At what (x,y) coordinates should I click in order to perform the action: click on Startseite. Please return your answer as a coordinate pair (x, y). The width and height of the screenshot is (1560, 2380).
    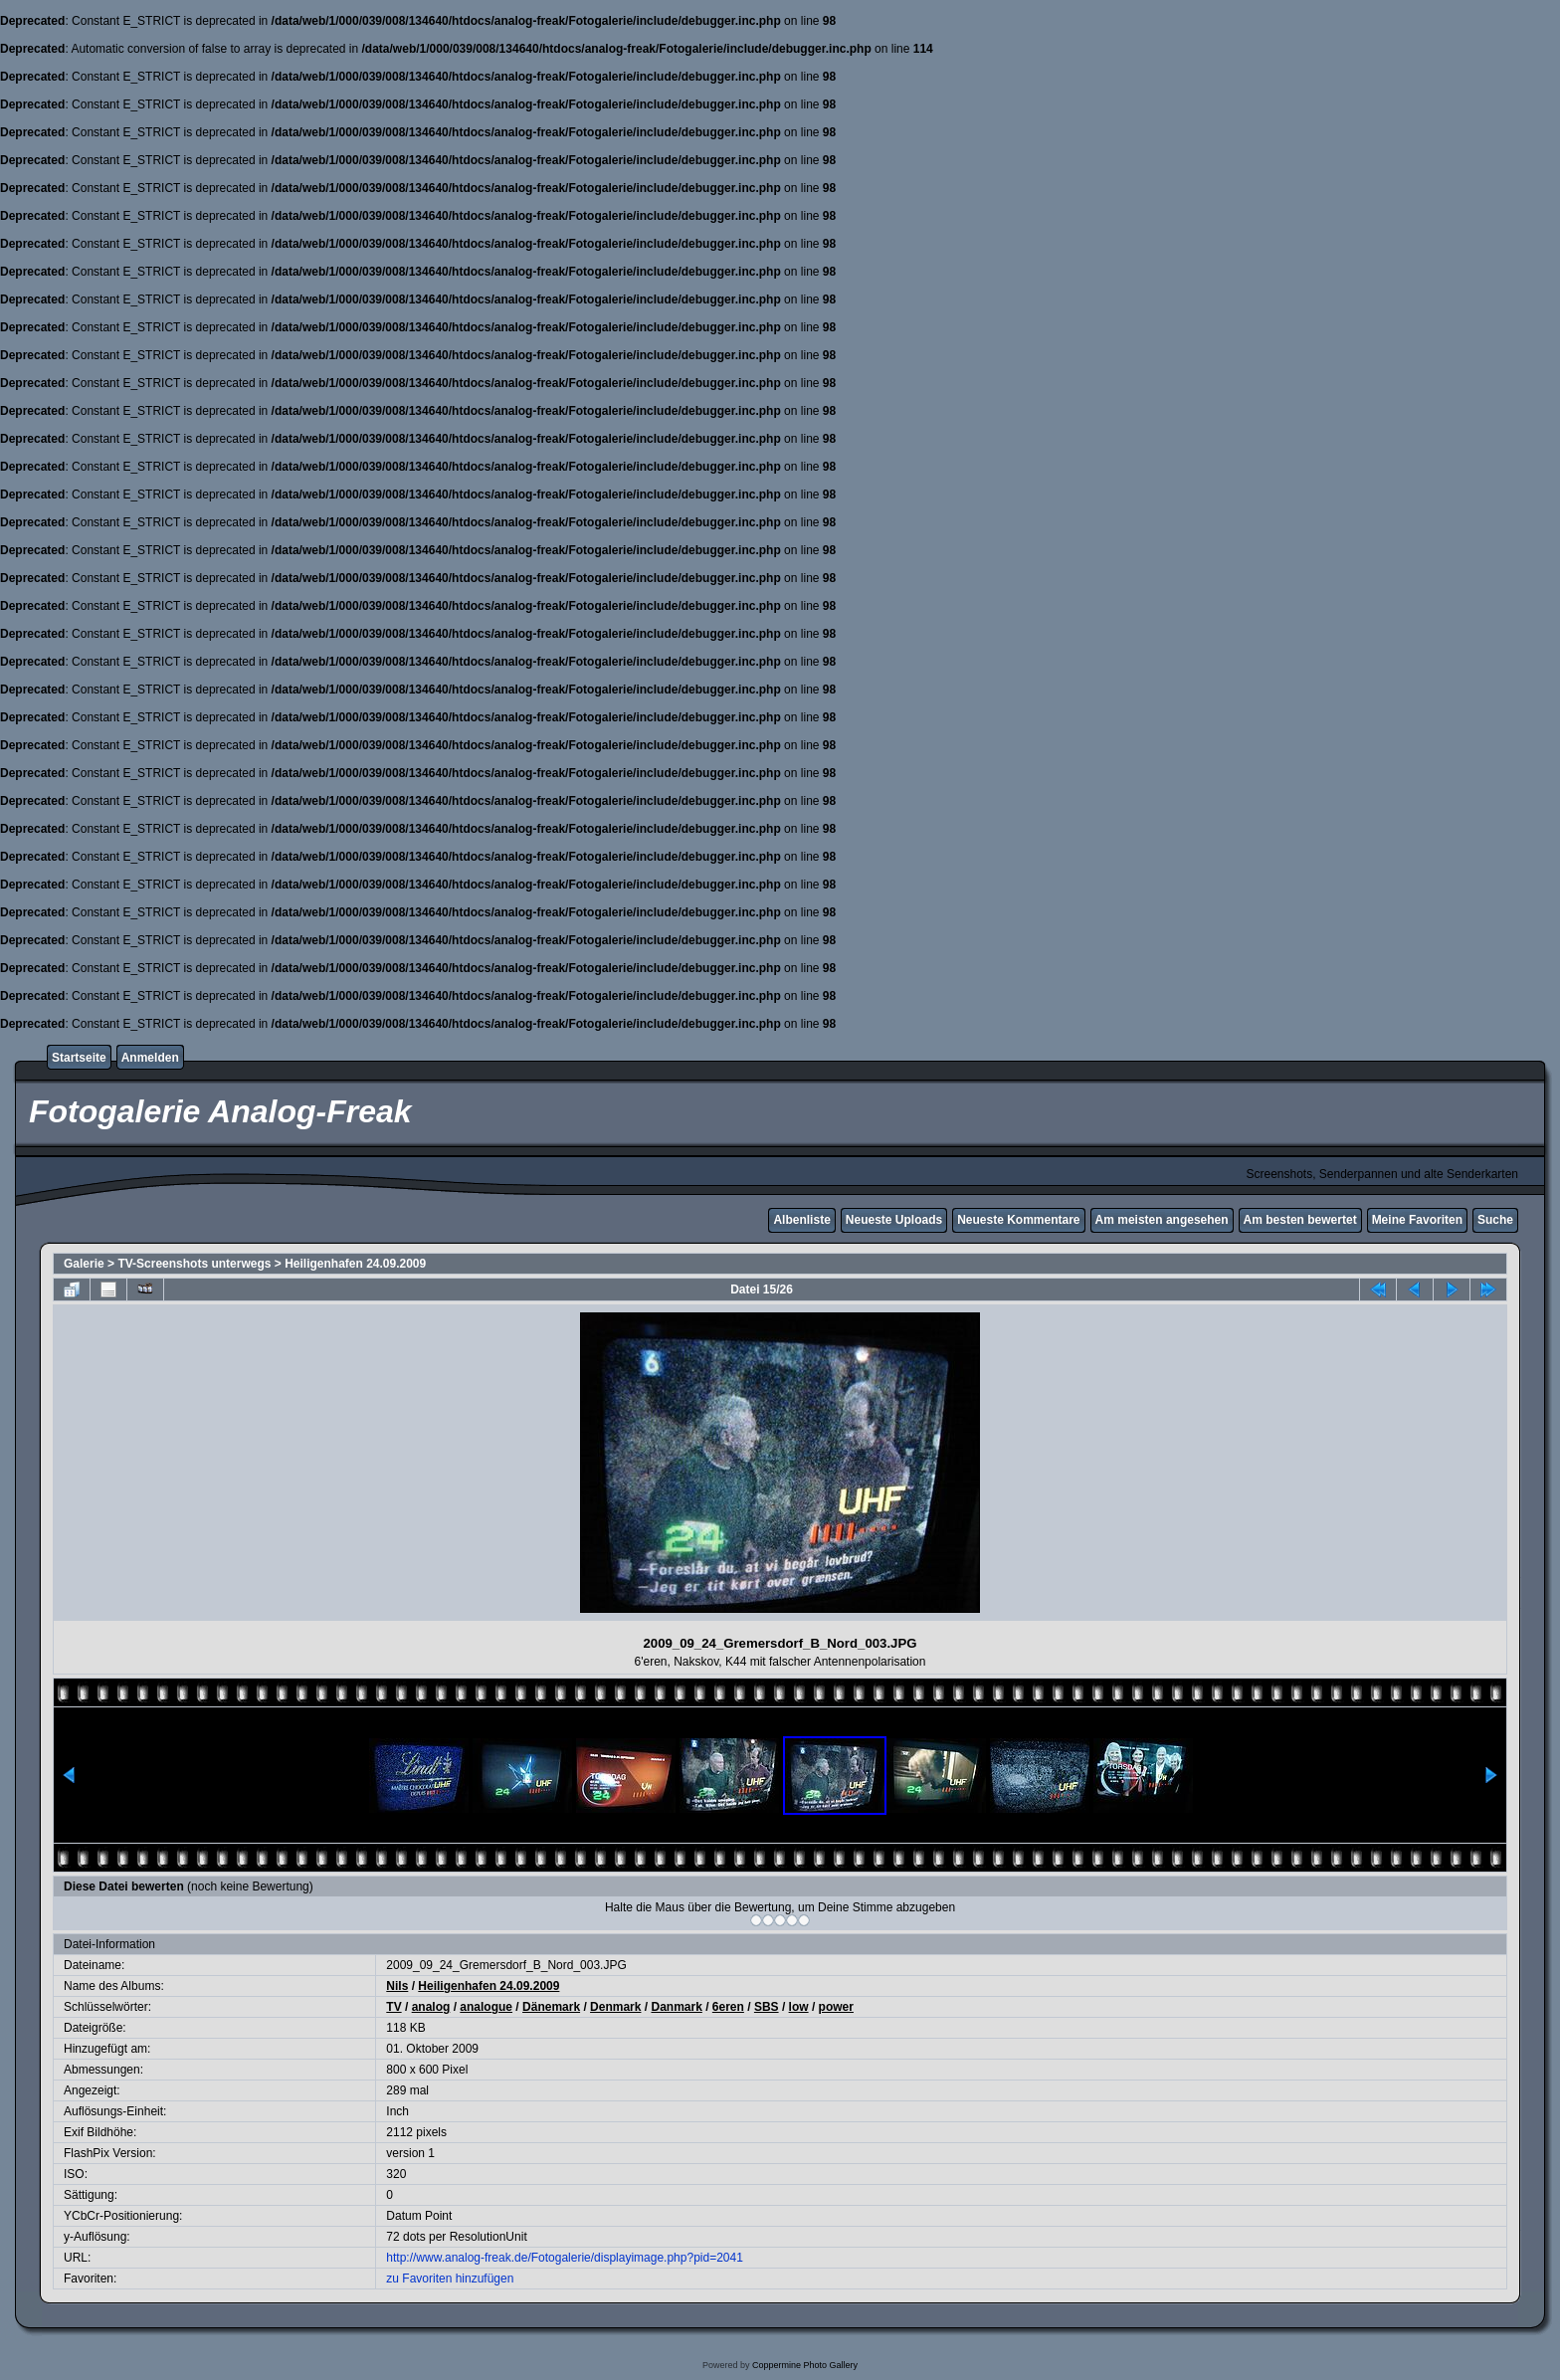
    Looking at the image, I should click on (79, 1058).